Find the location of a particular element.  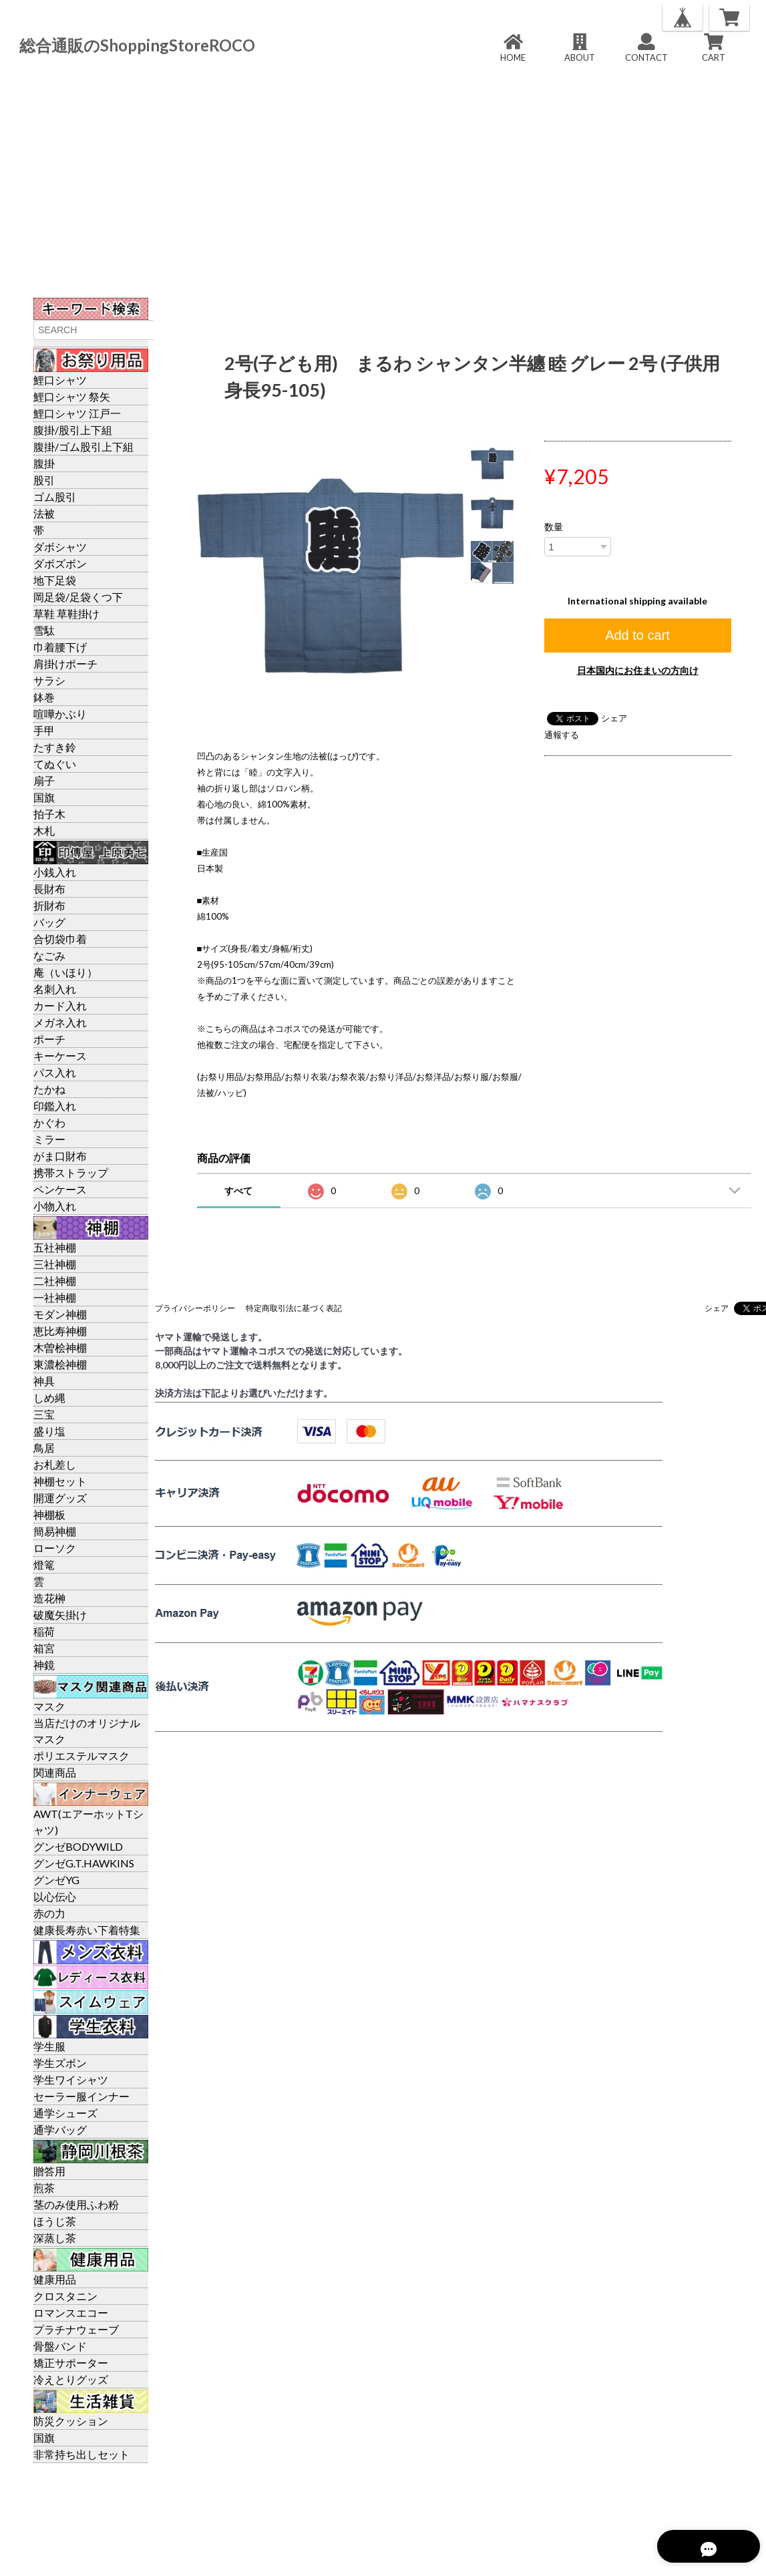

合切袋巾着 is located at coordinates (60, 938).